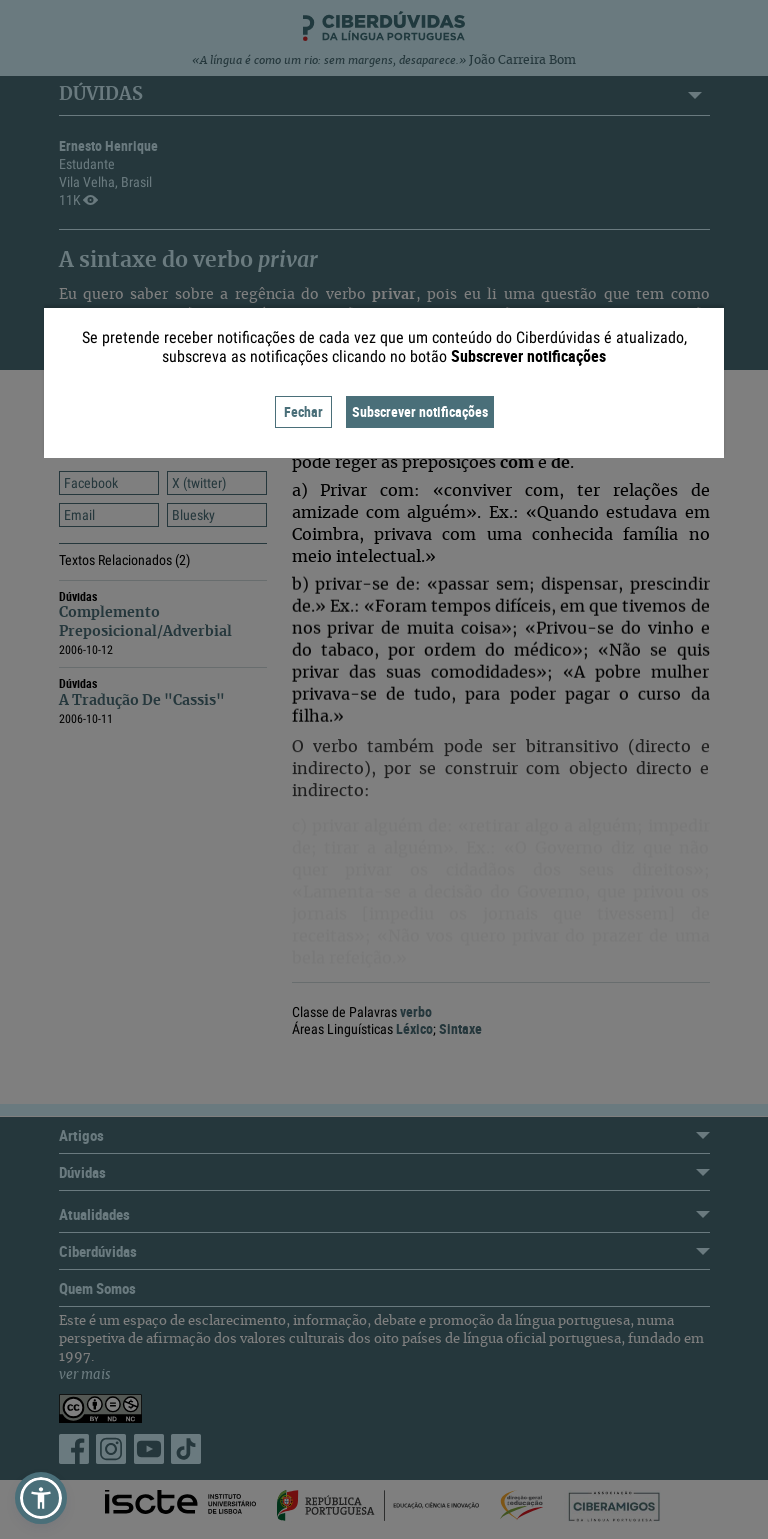 This screenshot has width=768, height=1539. I want to click on Subscrever notificações, so click(420, 411).